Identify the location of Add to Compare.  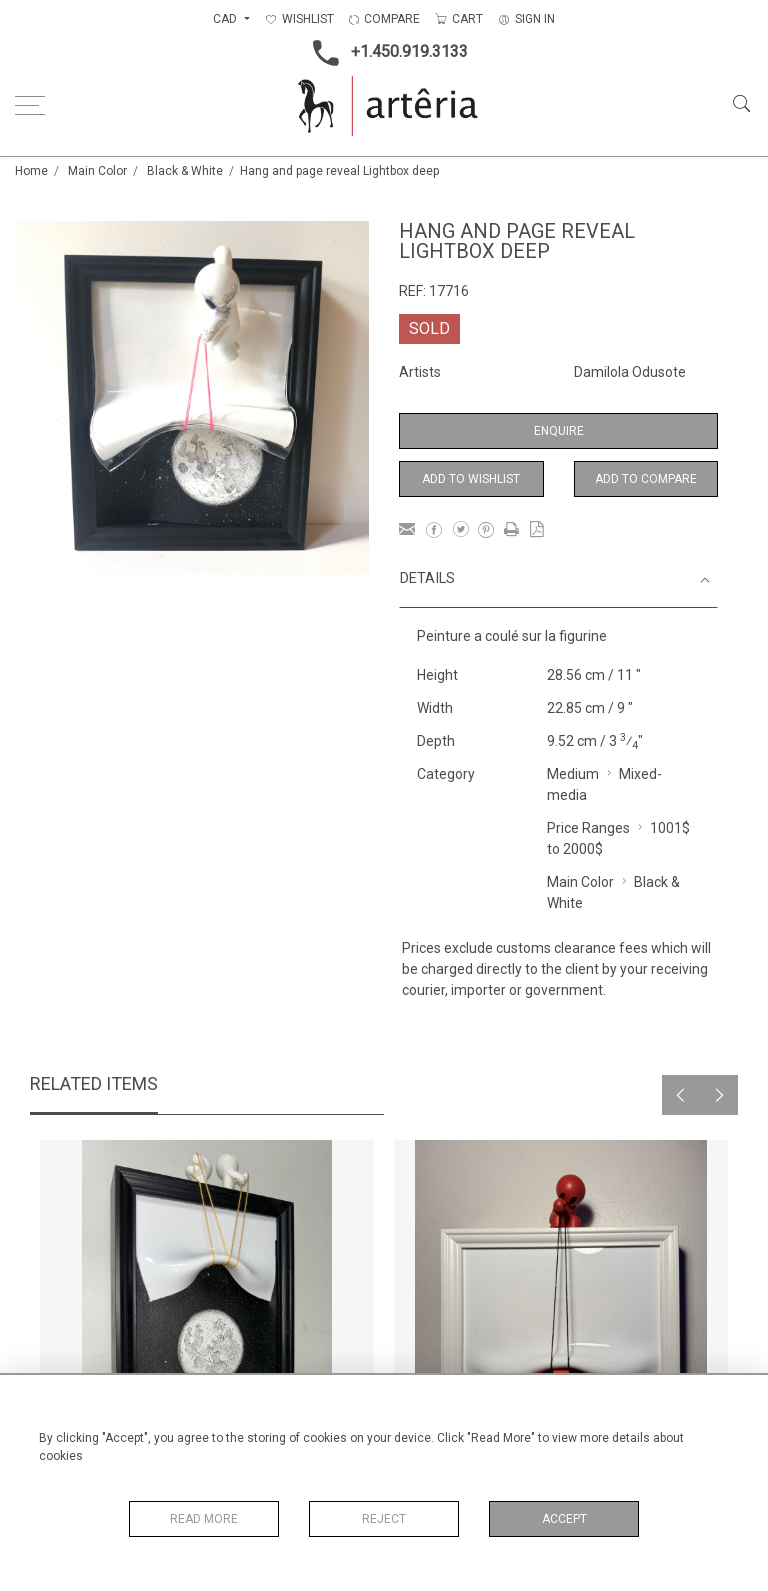
(646, 479).